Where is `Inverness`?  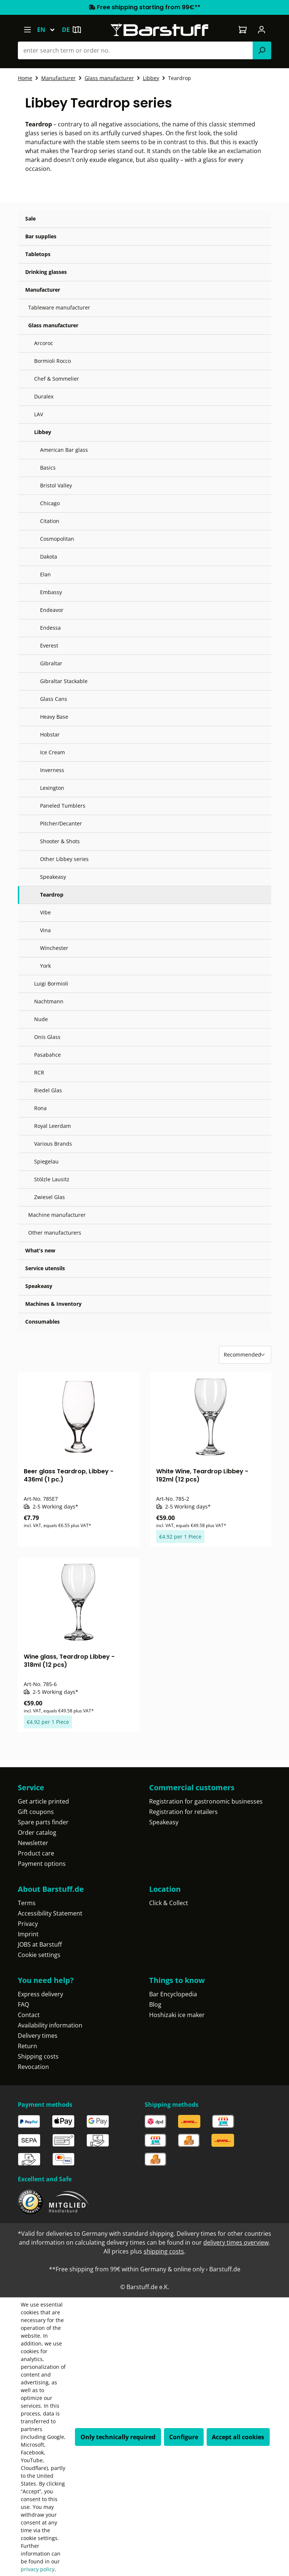 Inverness is located at coordinates (52, 770).